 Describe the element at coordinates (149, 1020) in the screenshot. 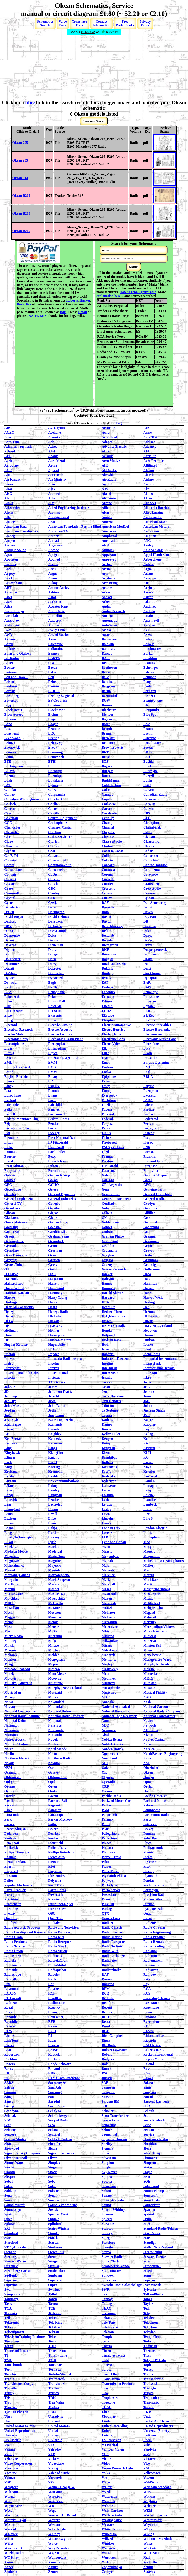

I see `Electone` at that location.